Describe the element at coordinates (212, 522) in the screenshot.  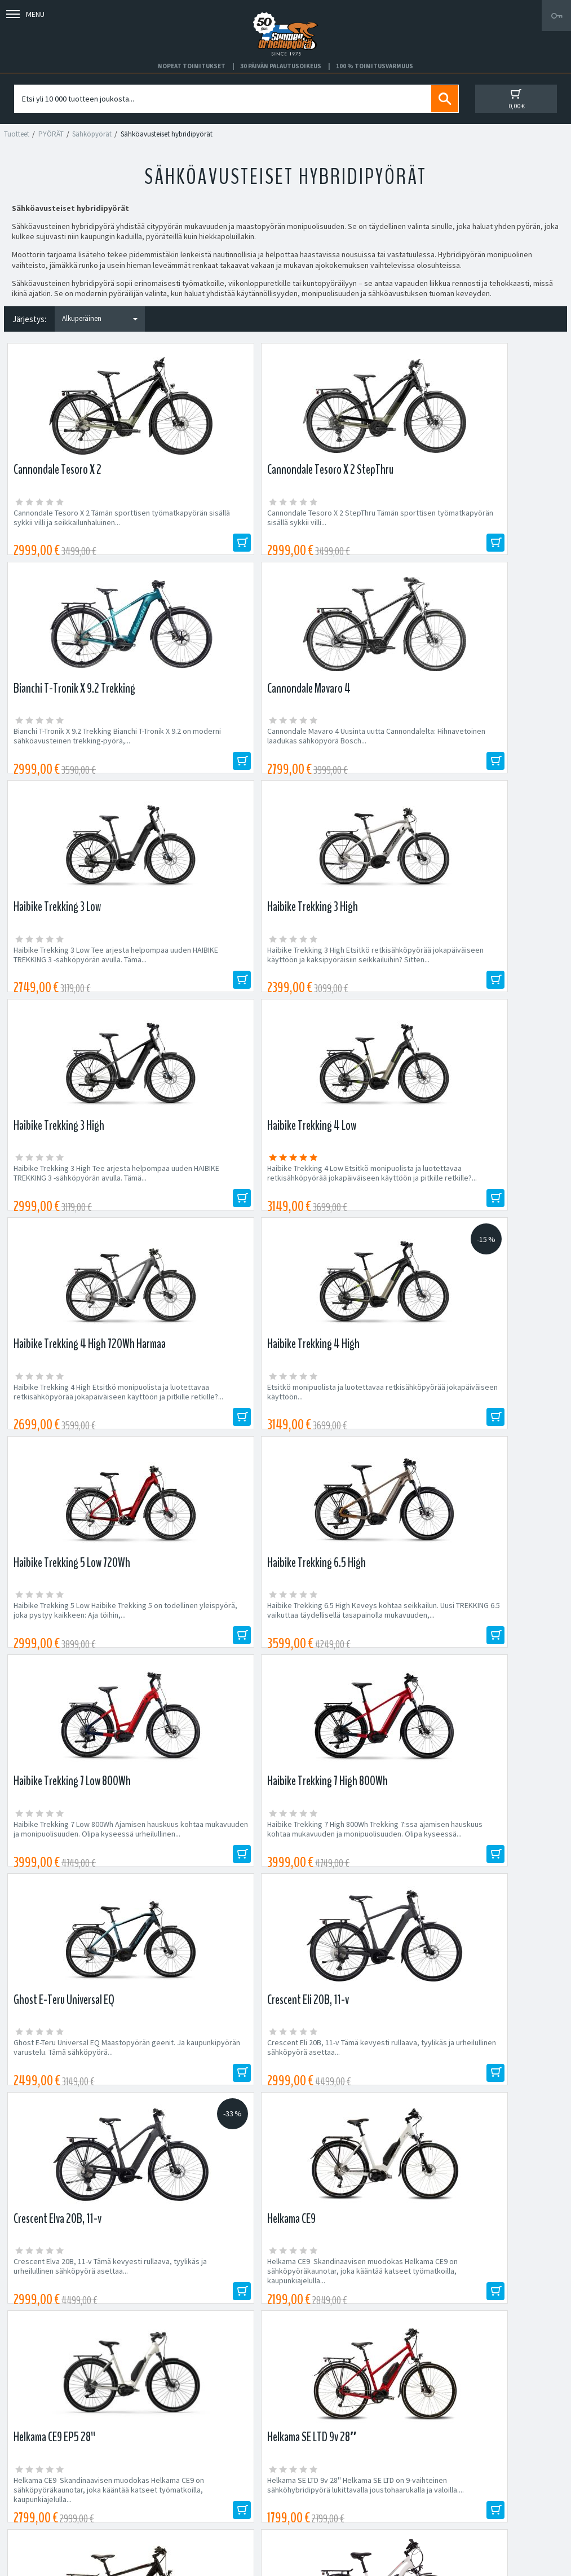
I see `Cannondale Tesoro X 2 StepThru Tämän sporttisen työmatkapyörän sisällä sykkii villi...` at that location.